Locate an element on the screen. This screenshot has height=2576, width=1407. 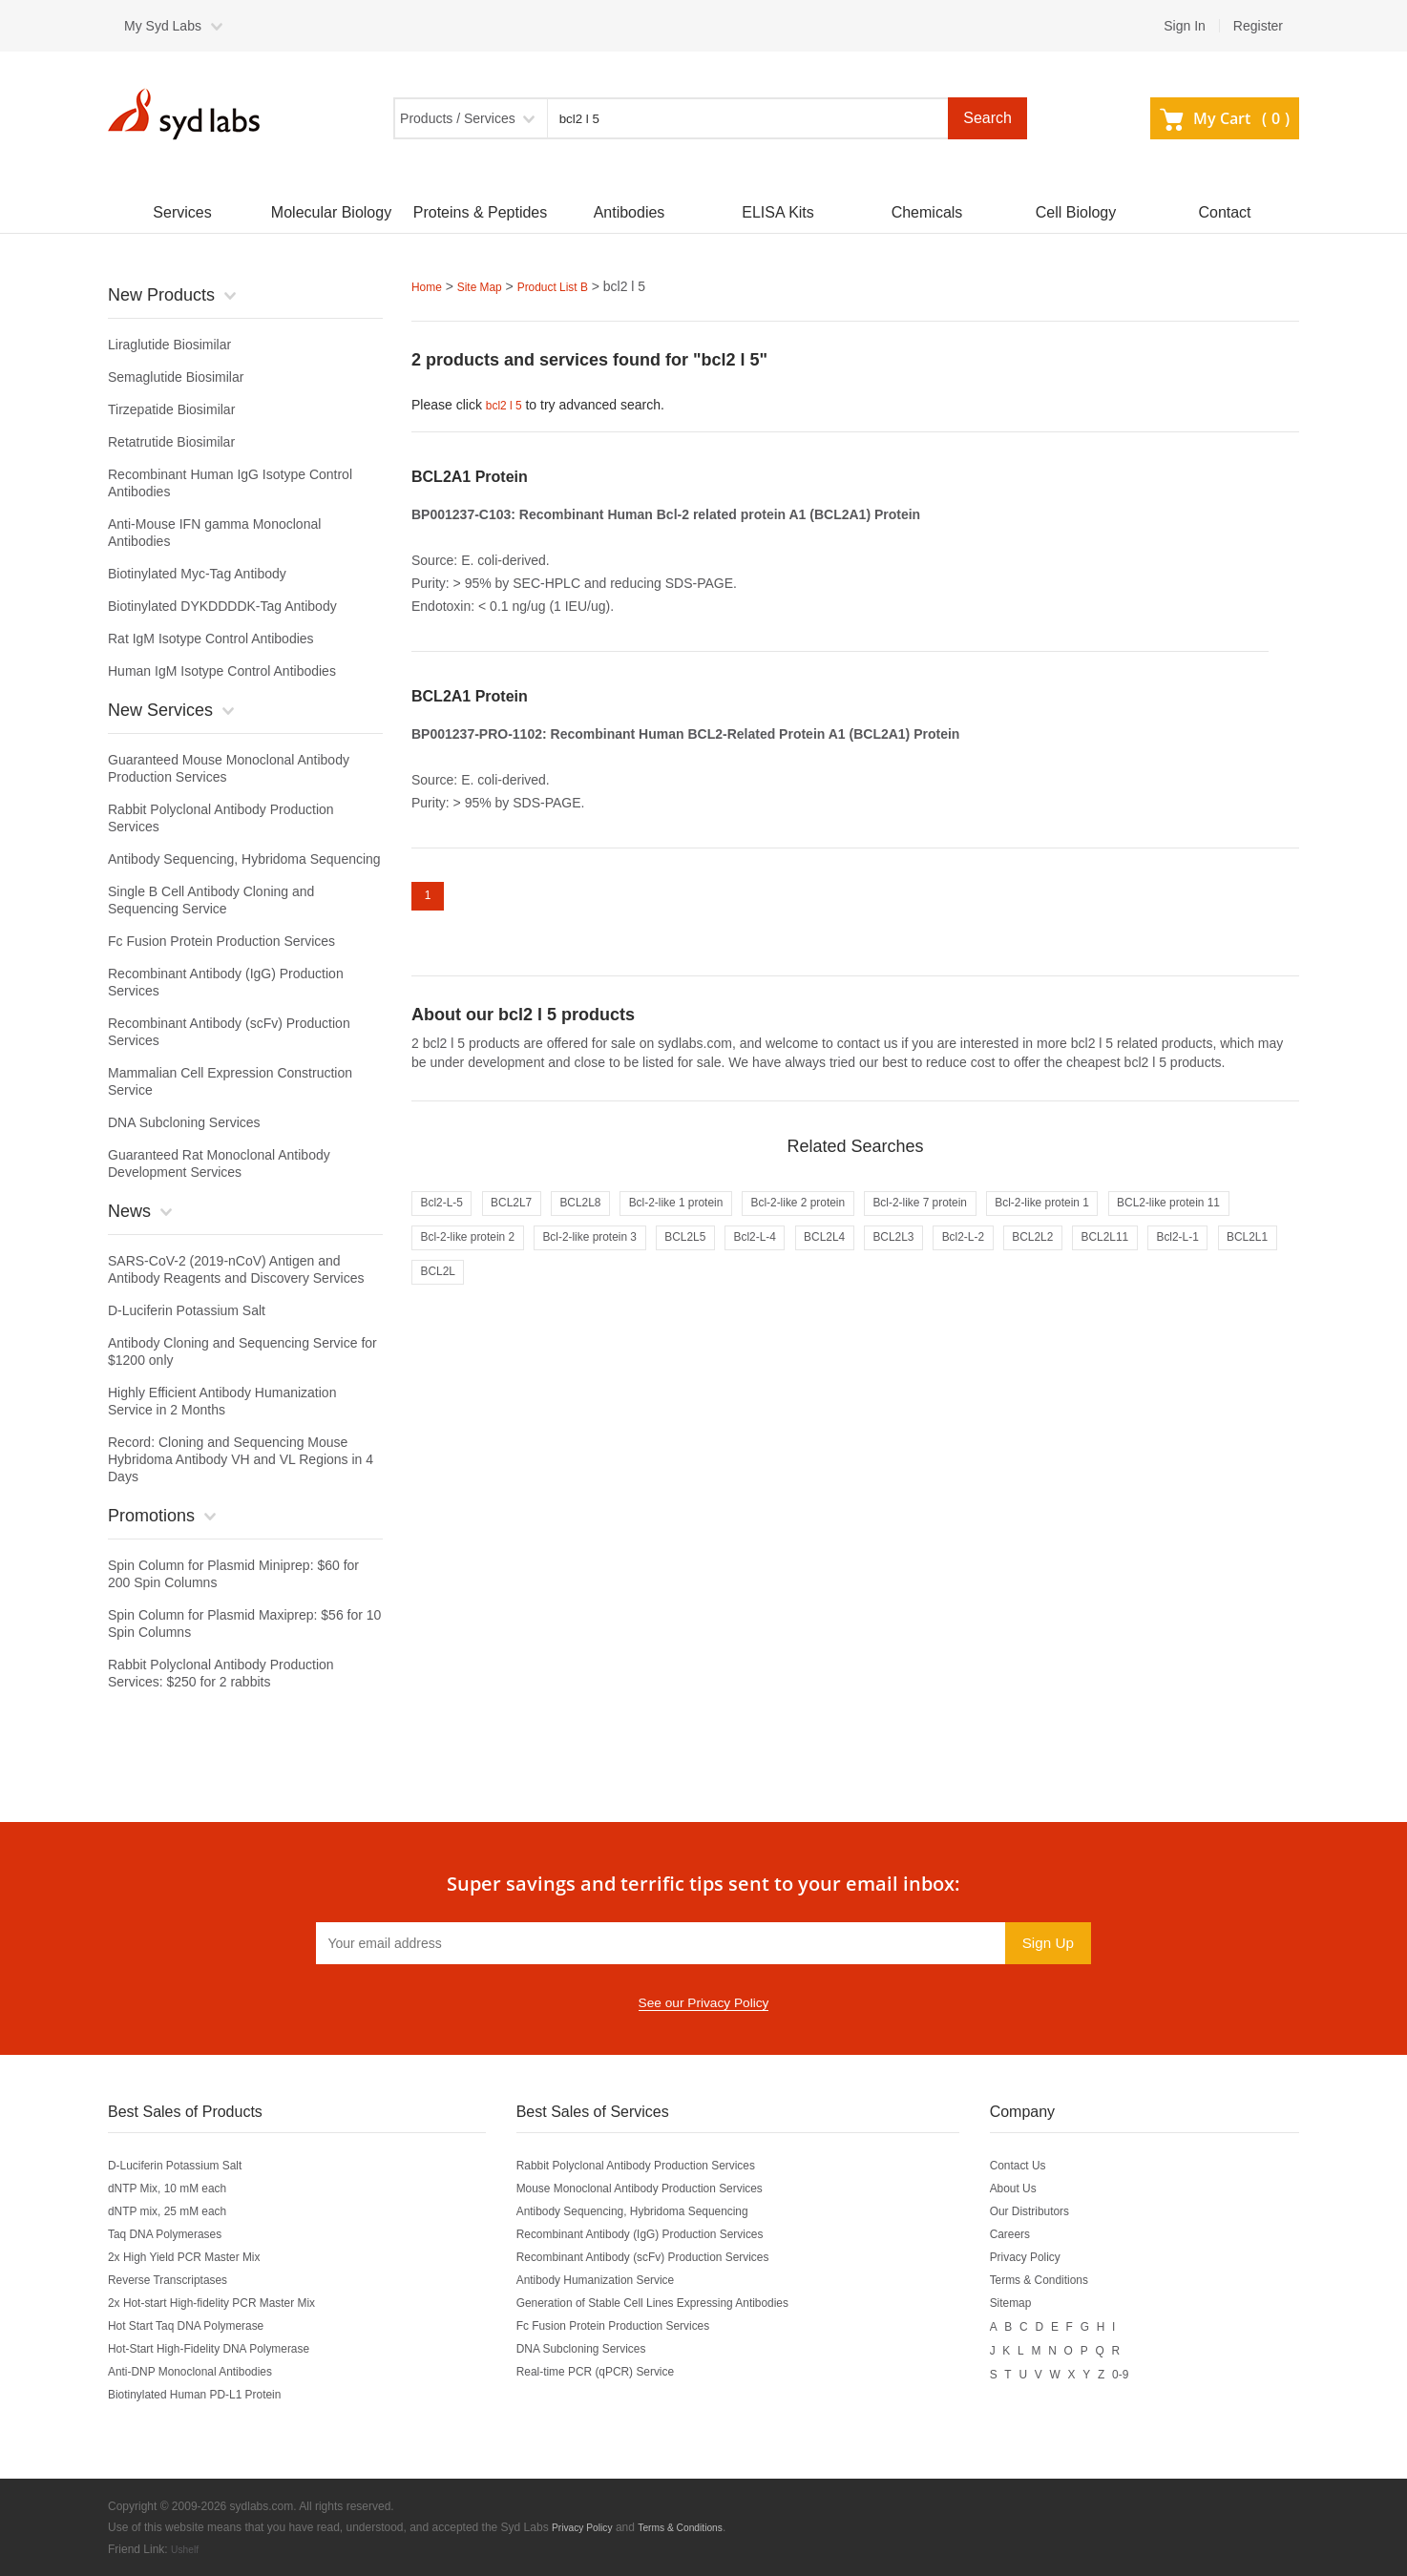
Bcl-2-like protein 2 is located at coordinates (631, 1257).